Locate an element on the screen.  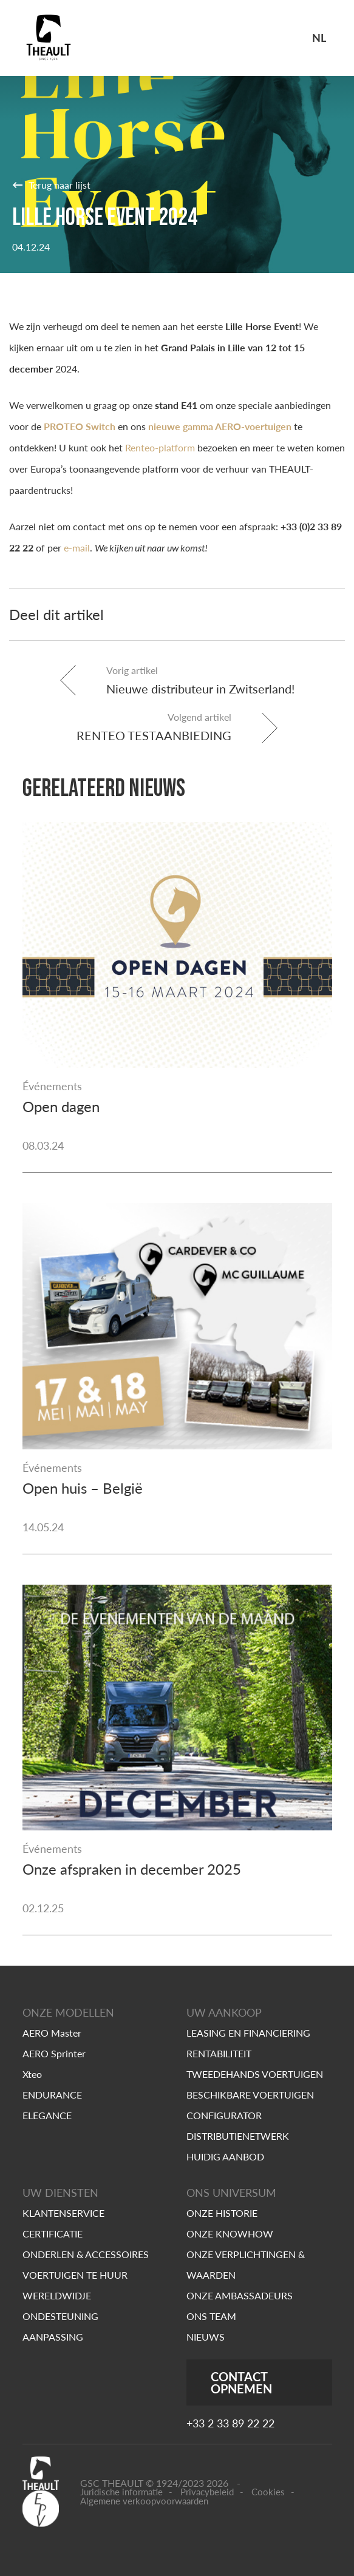
AERO Master is located at coordinates (51, 2032).